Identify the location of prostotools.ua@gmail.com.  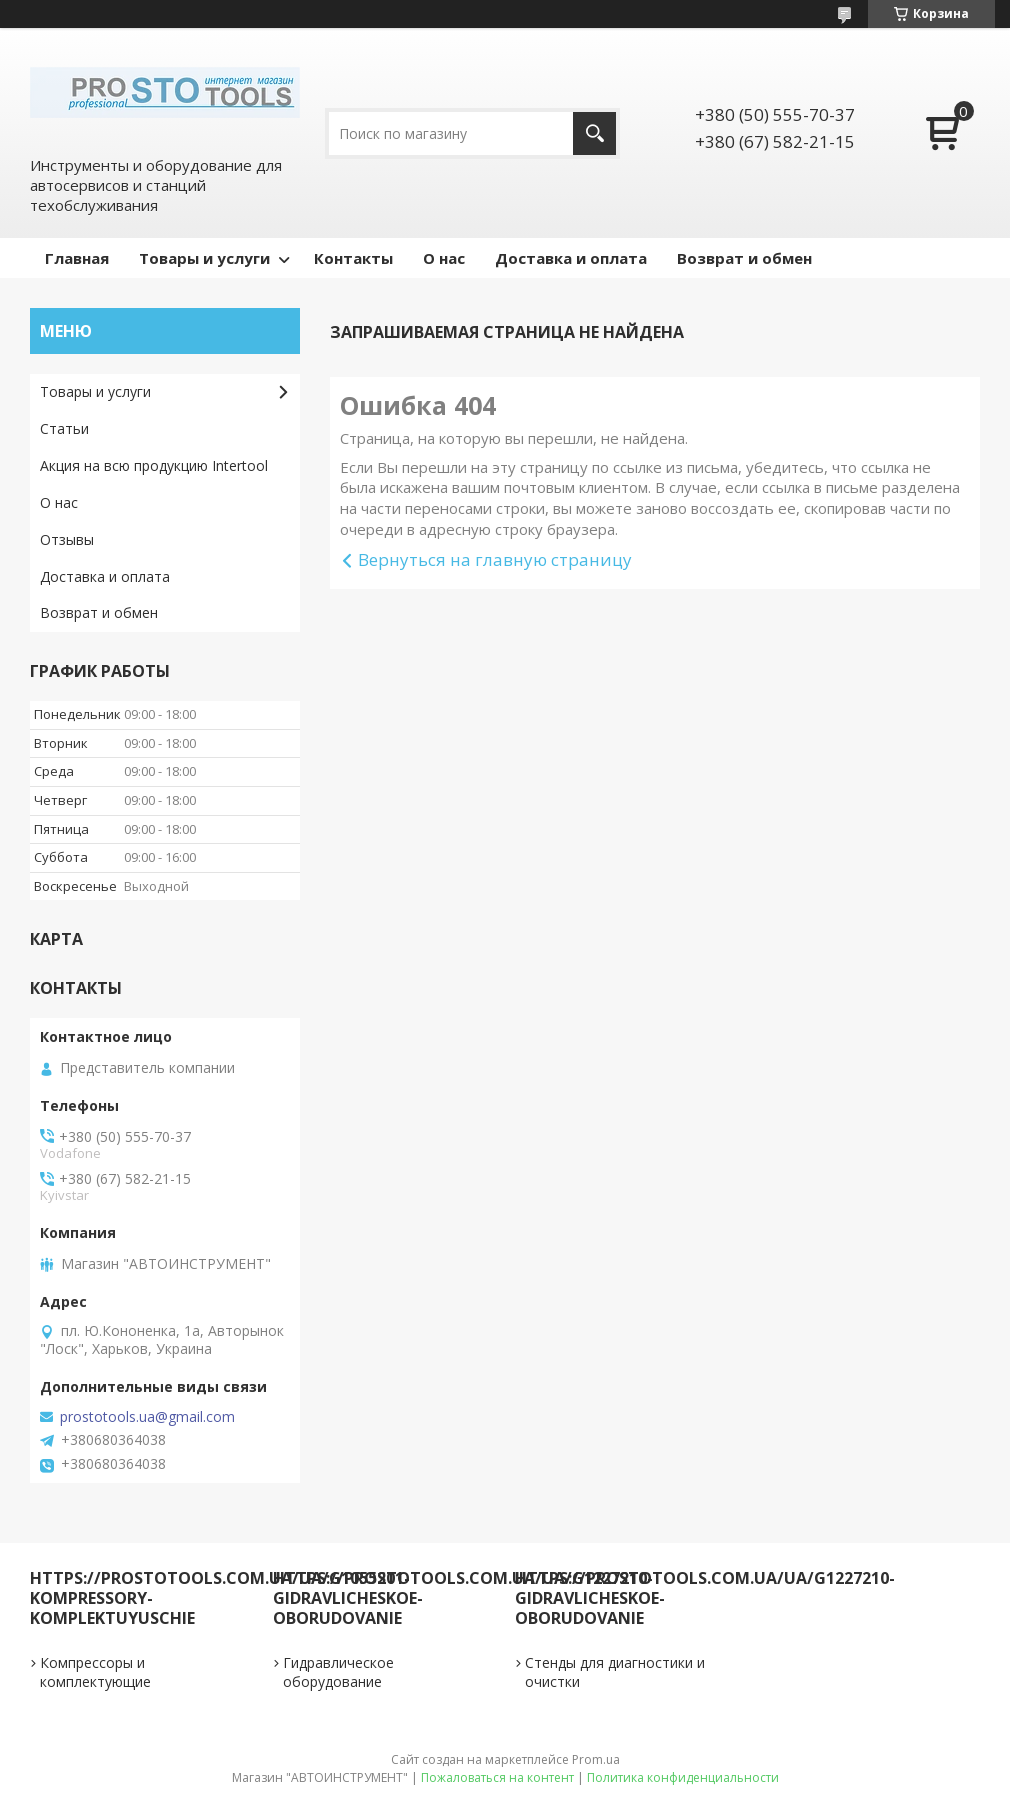
(147, 1417).